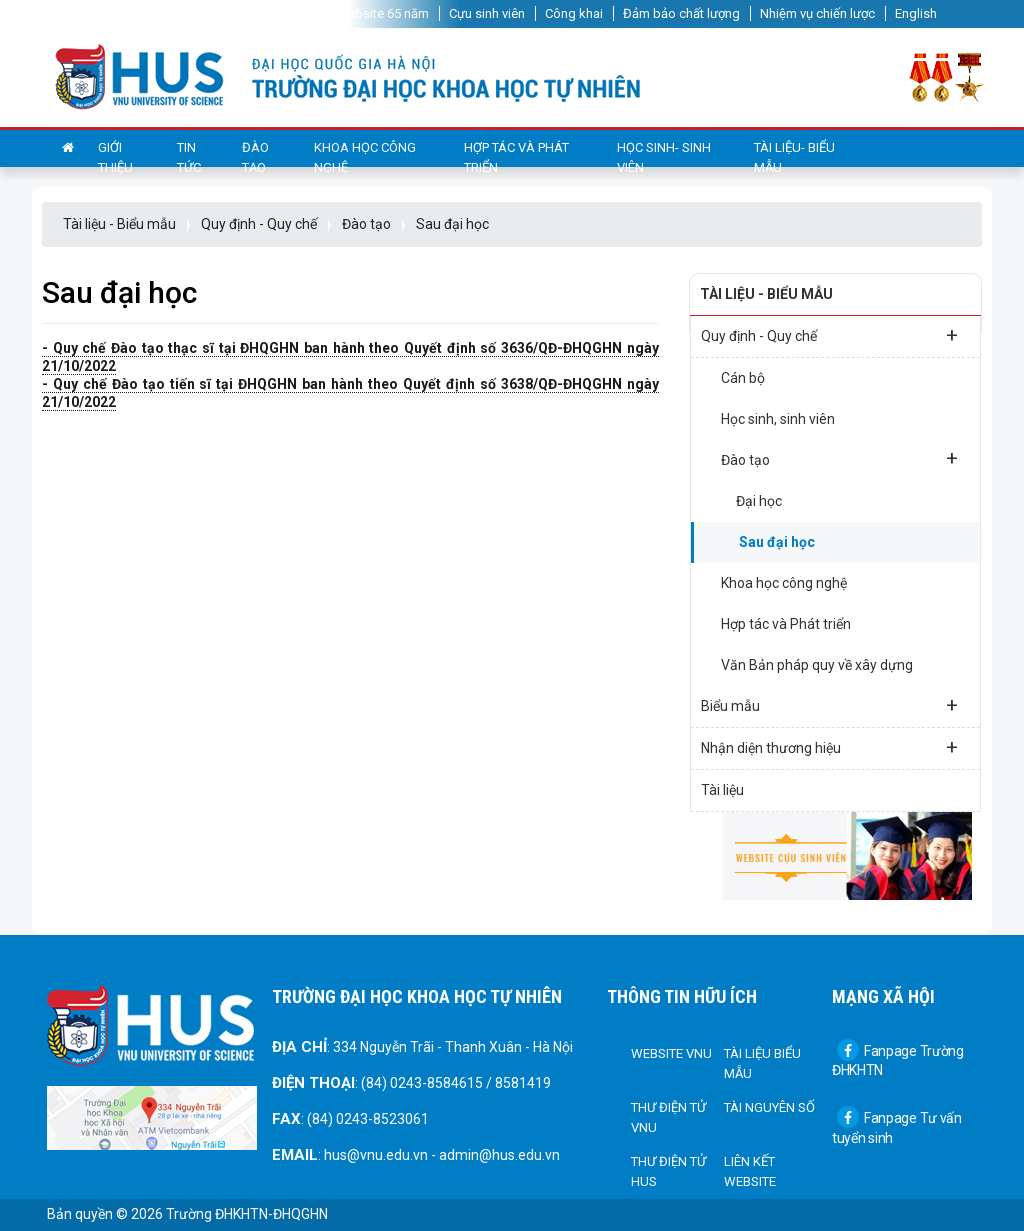 This screenshot has width=1024, height=1231. I want to click on Cán bộ, so click(743, 378).